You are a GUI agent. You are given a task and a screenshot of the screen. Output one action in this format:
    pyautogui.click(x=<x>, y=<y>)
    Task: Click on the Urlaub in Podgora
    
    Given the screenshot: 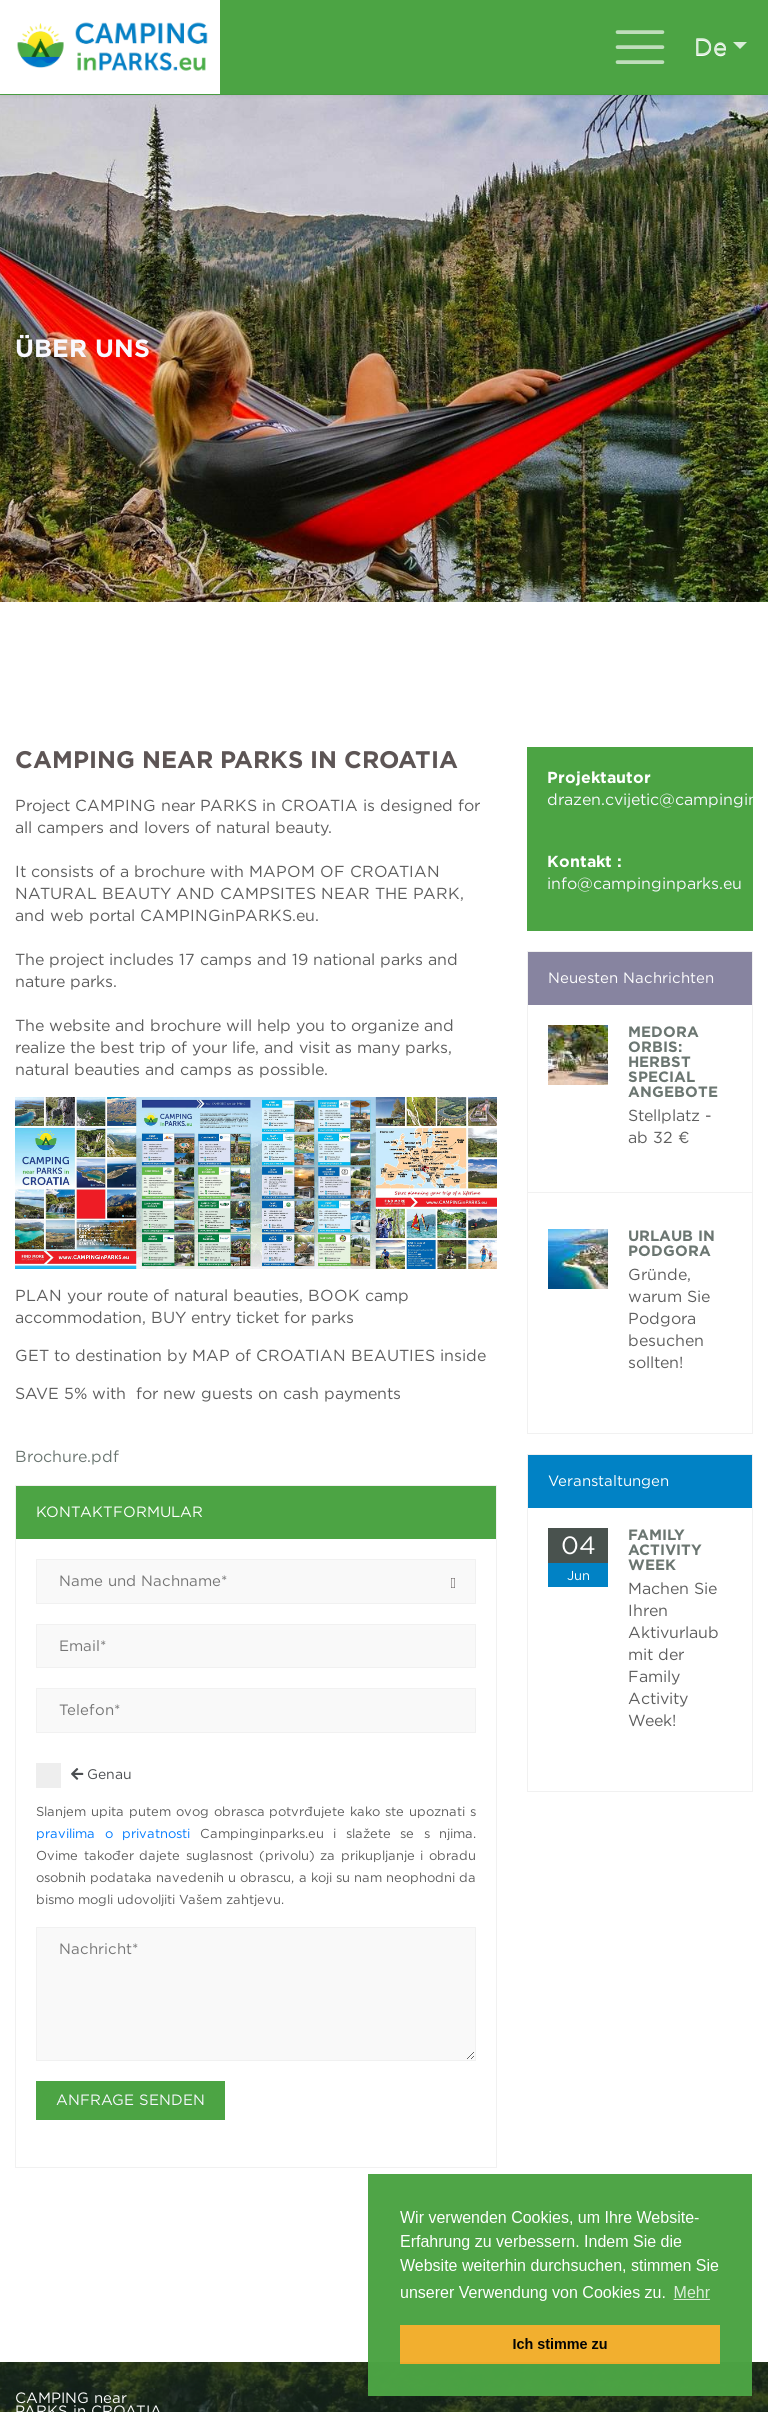 What is the action you would take?
    pyautogui.click(x=671, y=1243)
    